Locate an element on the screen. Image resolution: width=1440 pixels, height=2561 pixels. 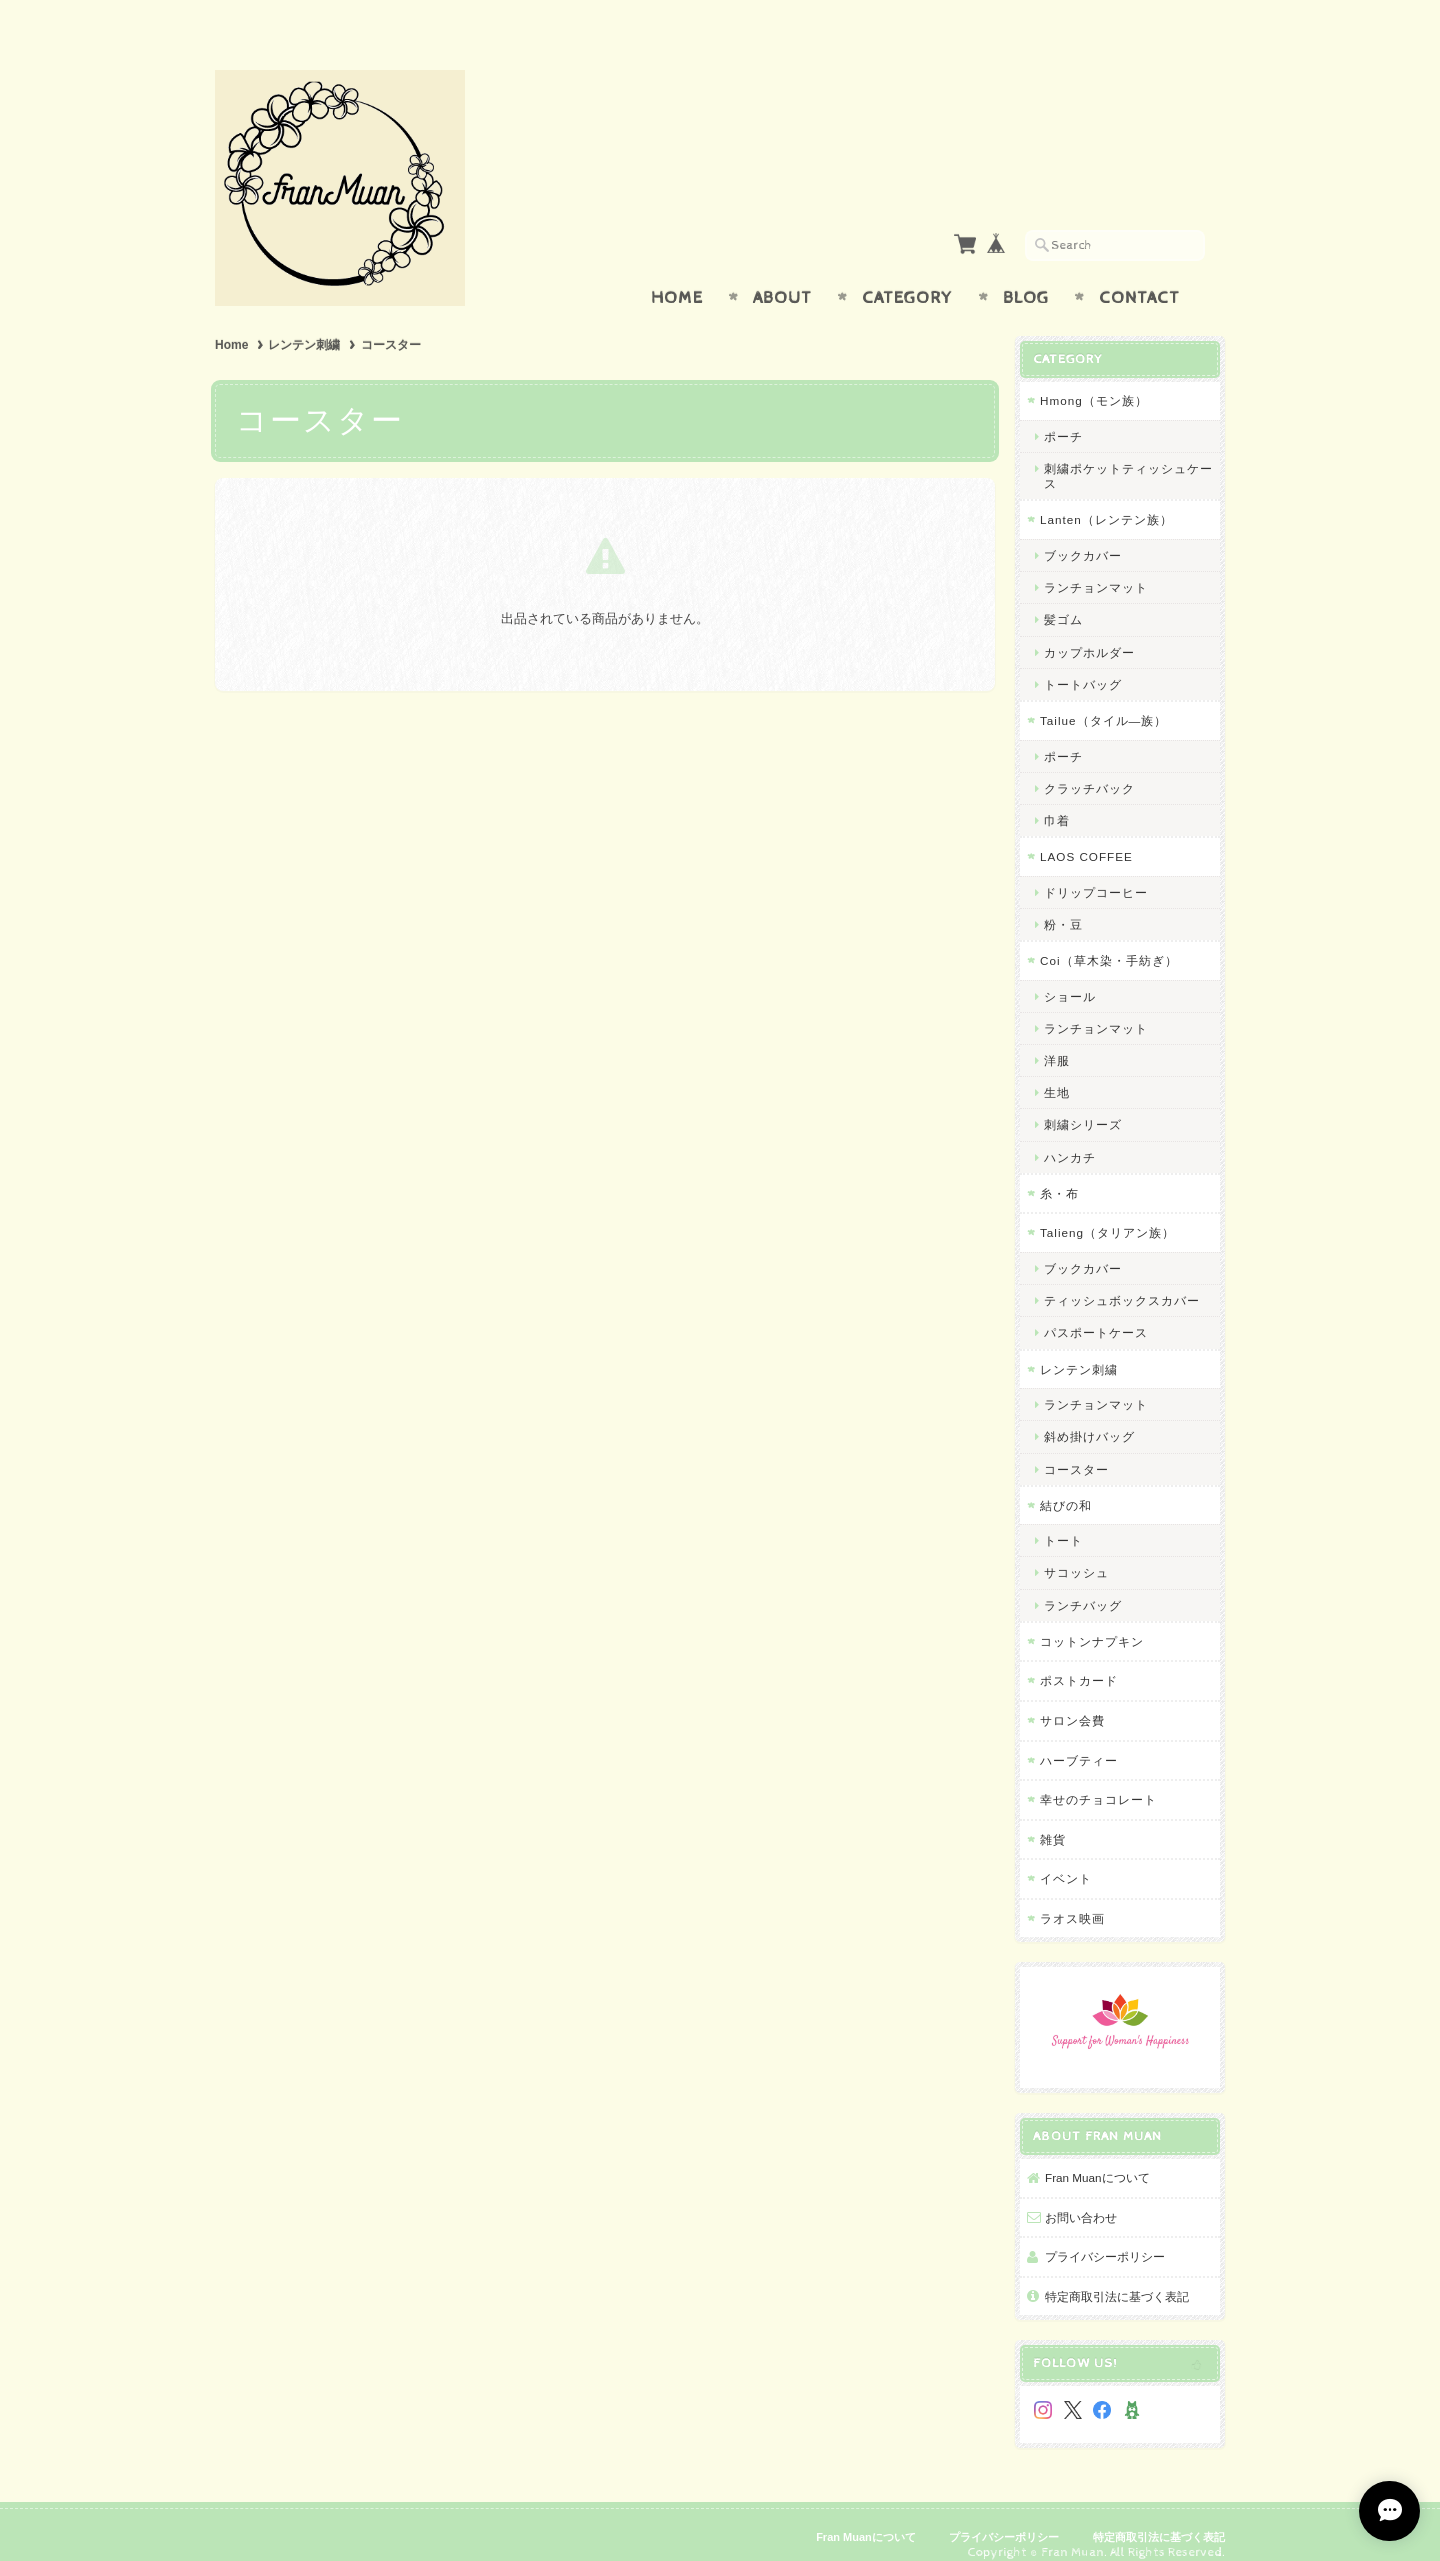
Talieng（タリアン族） is located at coordinates (1107, 1213).